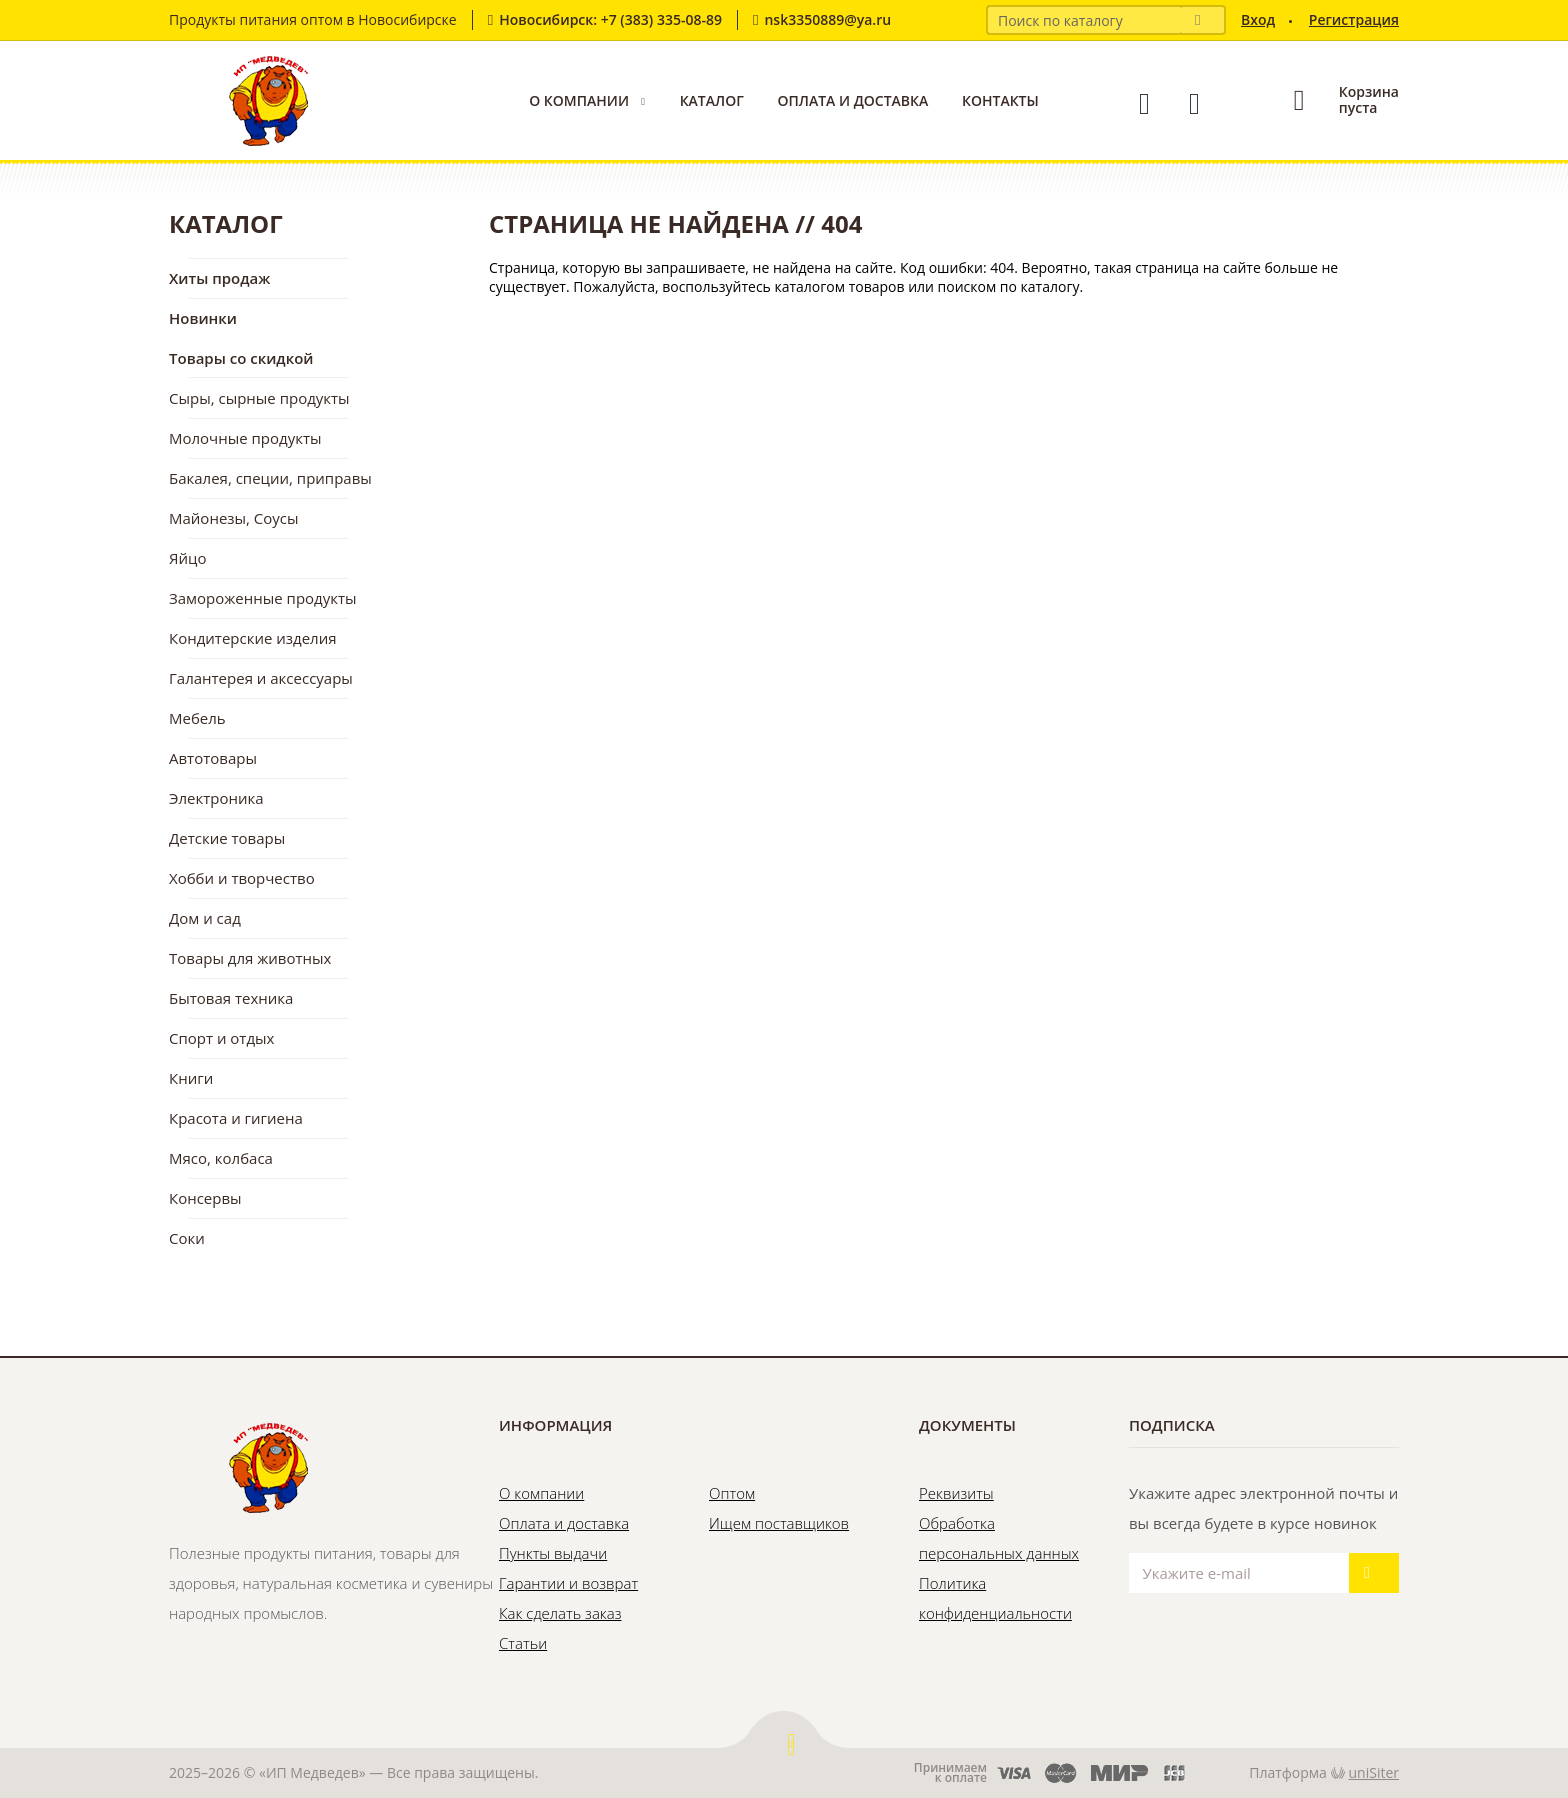  I want to click on Бакалея, специи, приправы, so click(270, 478).